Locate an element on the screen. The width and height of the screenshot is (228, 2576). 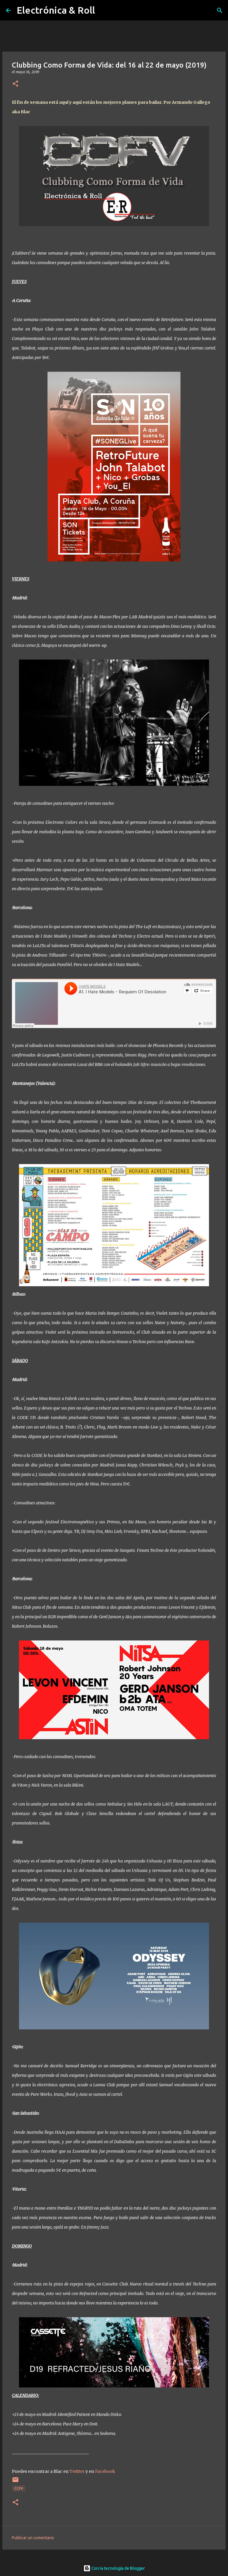
[button] is located at coordinates (15, 84).